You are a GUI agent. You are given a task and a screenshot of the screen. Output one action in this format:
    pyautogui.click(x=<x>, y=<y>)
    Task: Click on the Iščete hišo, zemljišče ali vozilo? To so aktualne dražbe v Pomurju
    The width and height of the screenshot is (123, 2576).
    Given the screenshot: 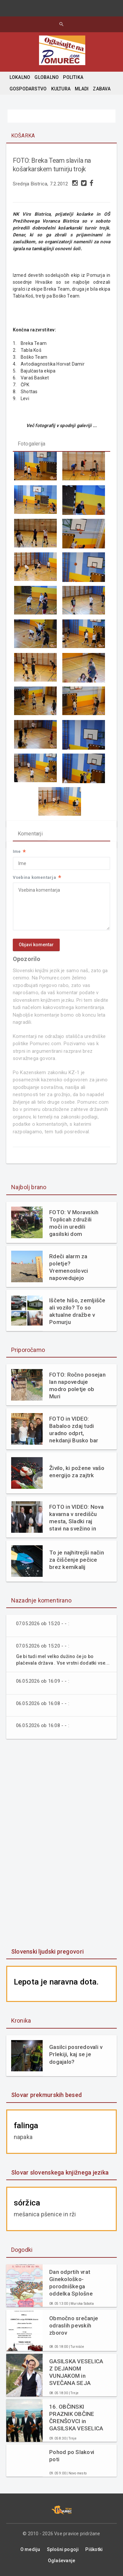 What is the action you would take?
    pyautogui.click(x=77, y=1311)
    